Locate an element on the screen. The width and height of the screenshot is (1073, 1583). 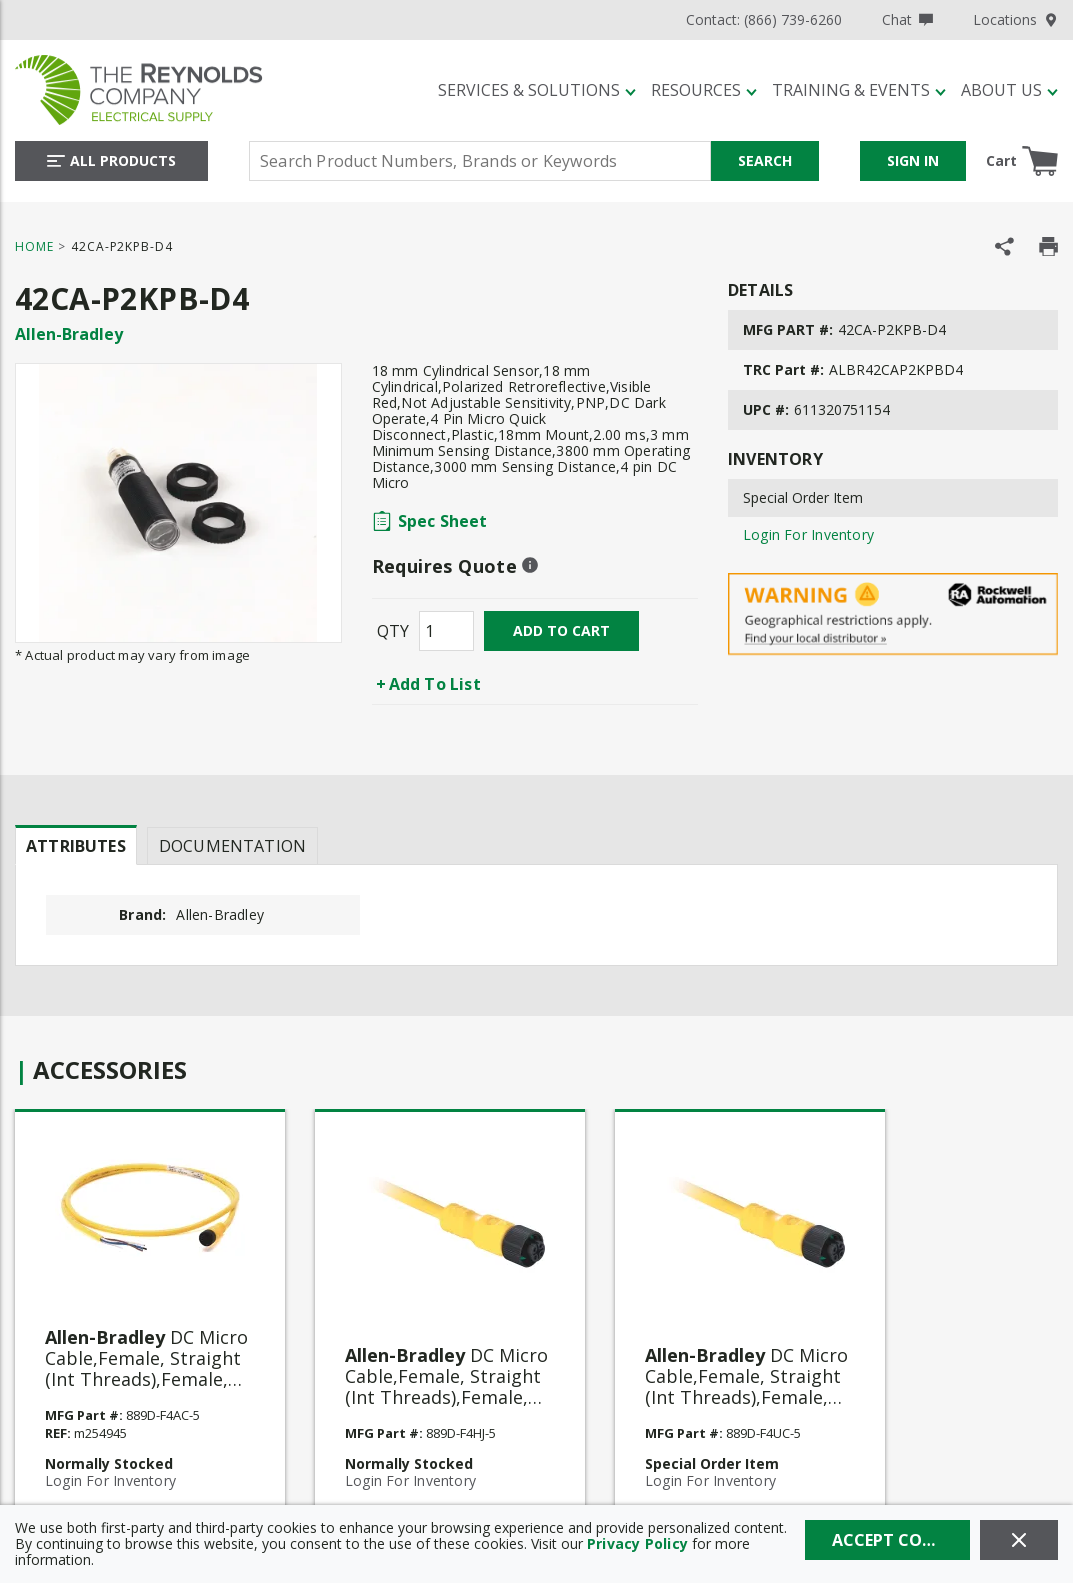
[About Us] is located at coordinates (1009, 90).